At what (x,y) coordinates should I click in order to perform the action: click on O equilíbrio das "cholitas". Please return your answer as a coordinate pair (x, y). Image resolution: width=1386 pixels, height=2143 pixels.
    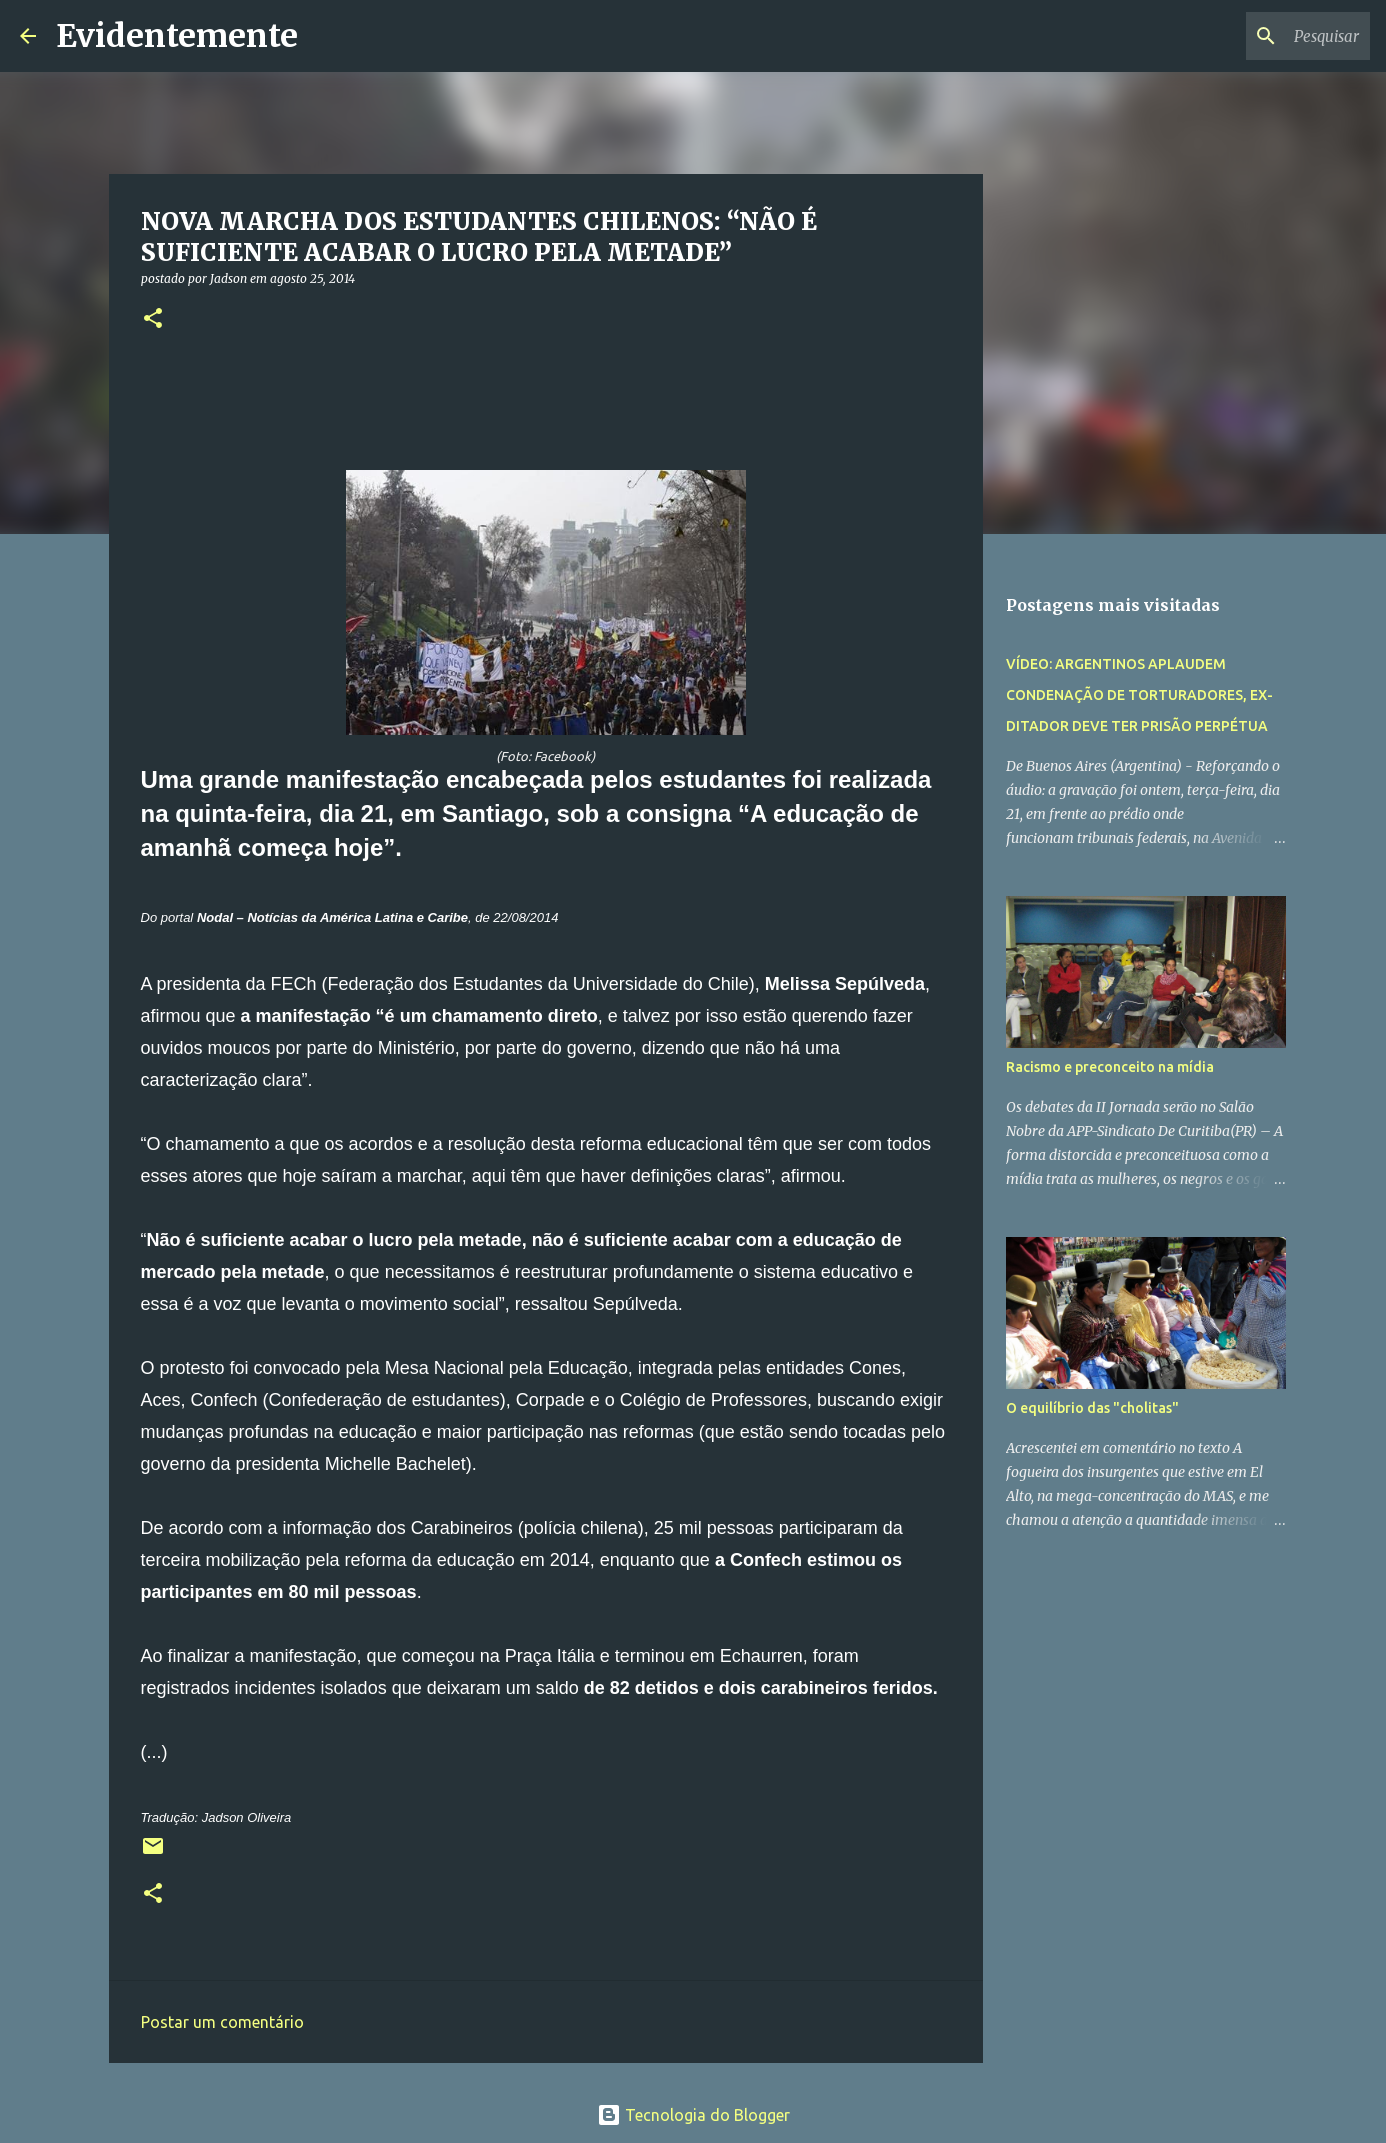
    Looking at the image, I should click on (1092, 1408).